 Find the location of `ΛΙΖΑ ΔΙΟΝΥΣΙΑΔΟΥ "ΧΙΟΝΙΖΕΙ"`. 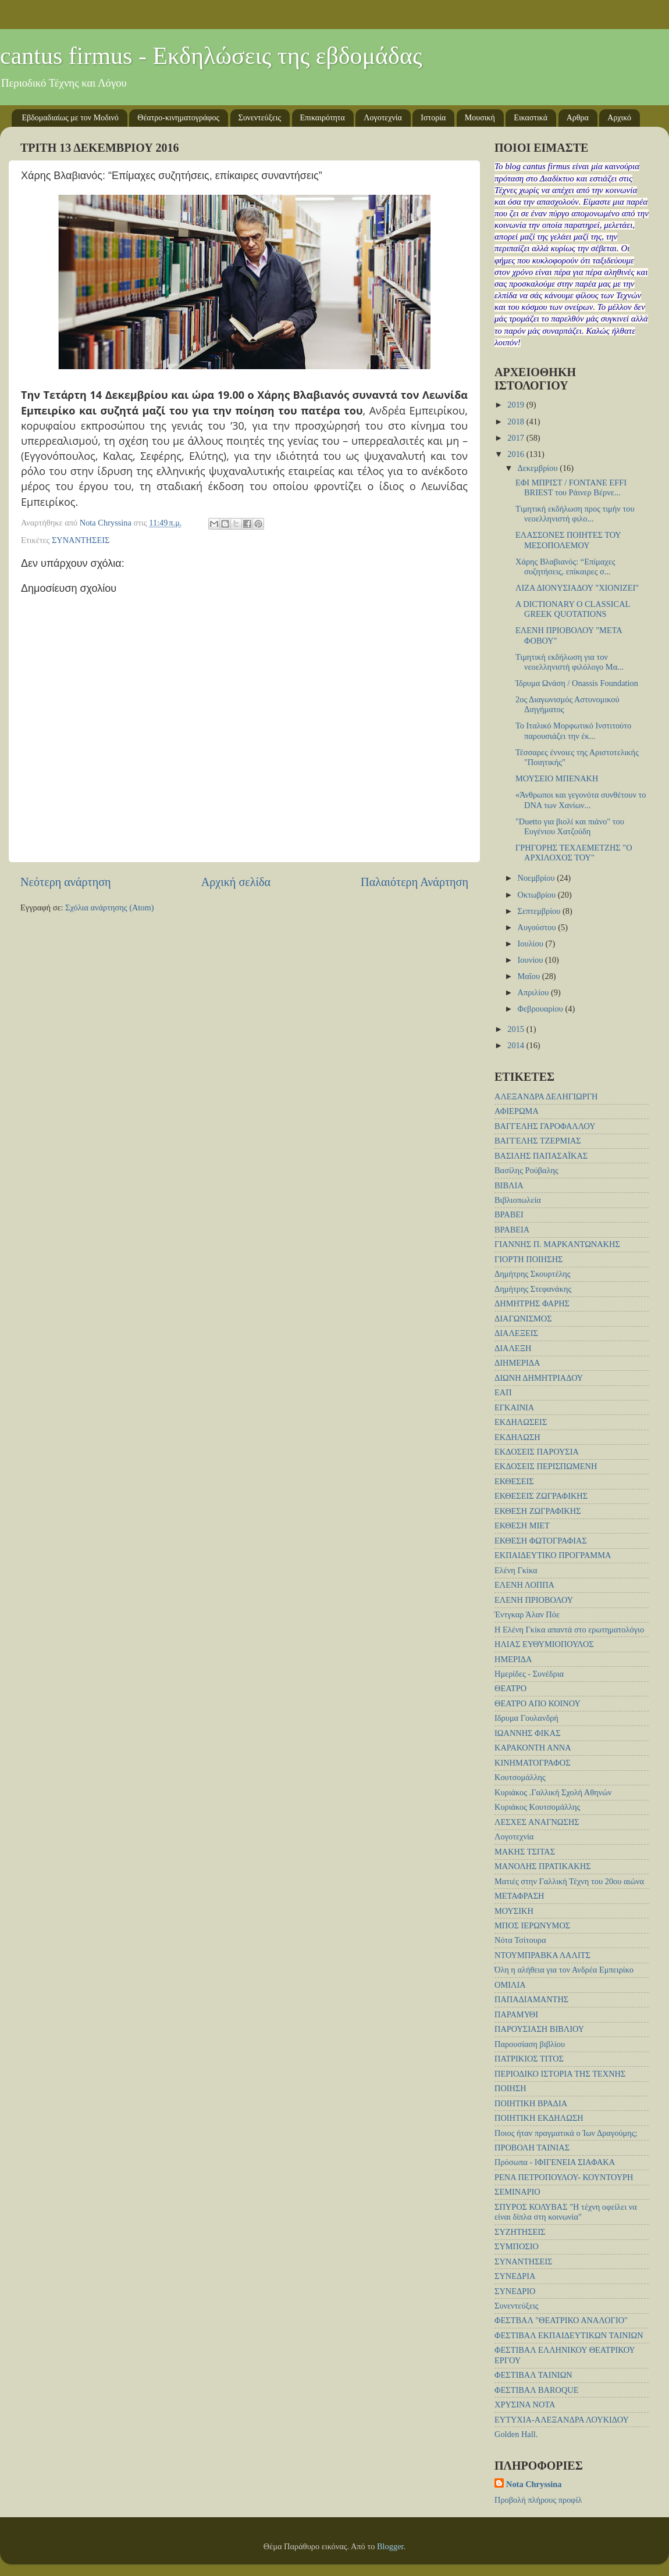

ΛΙΖΑ ΔΙΟΝΥΣΙΑΔΟΥ "ΧΙΟΝΙΖΕΙ" is located at coordinates (577, 587).